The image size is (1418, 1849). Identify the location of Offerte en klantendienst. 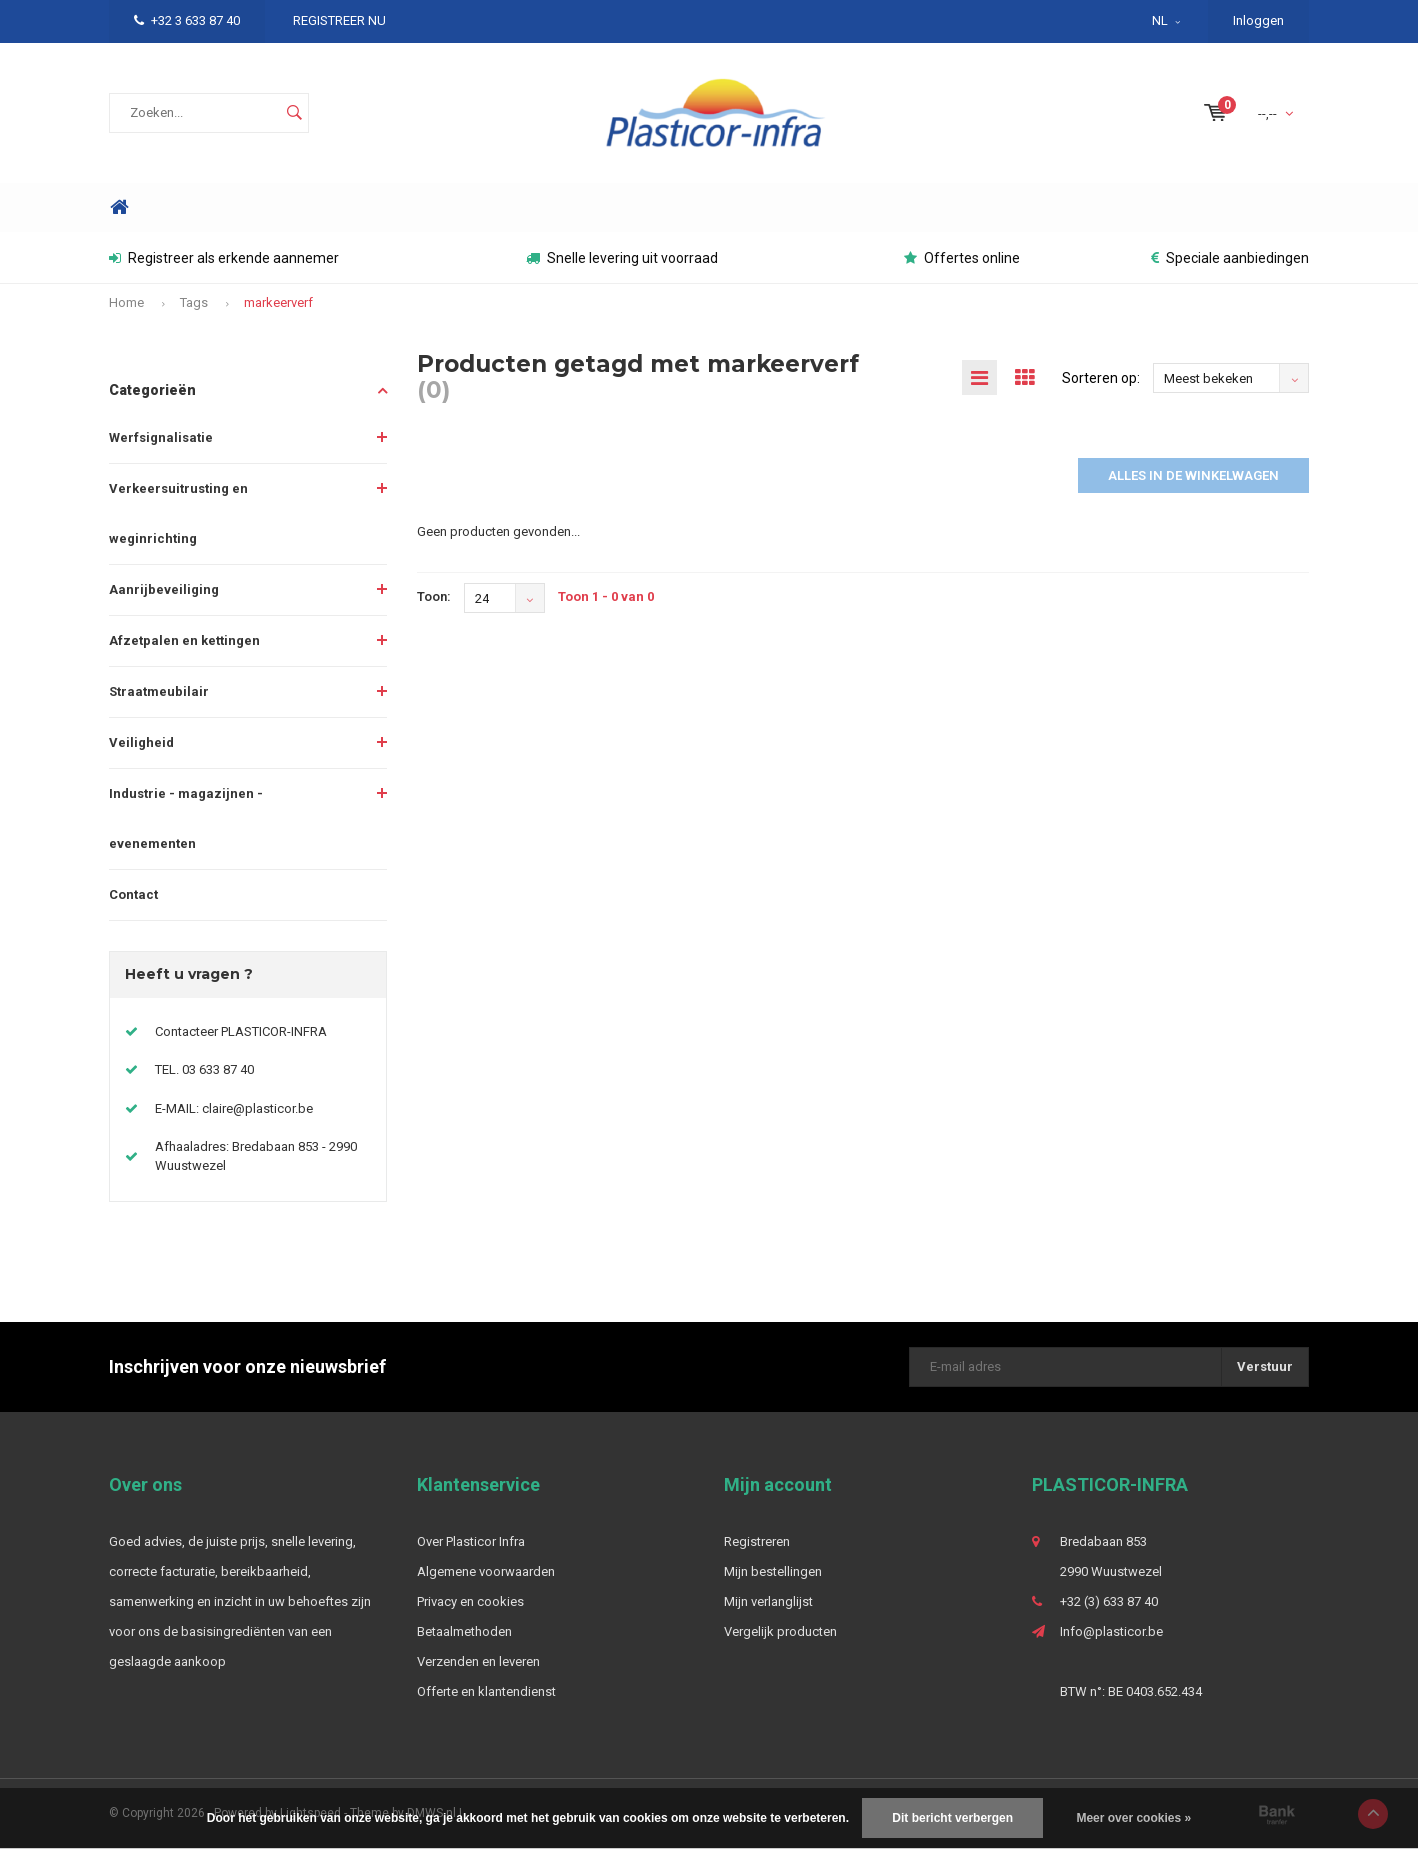
(486, 1691).